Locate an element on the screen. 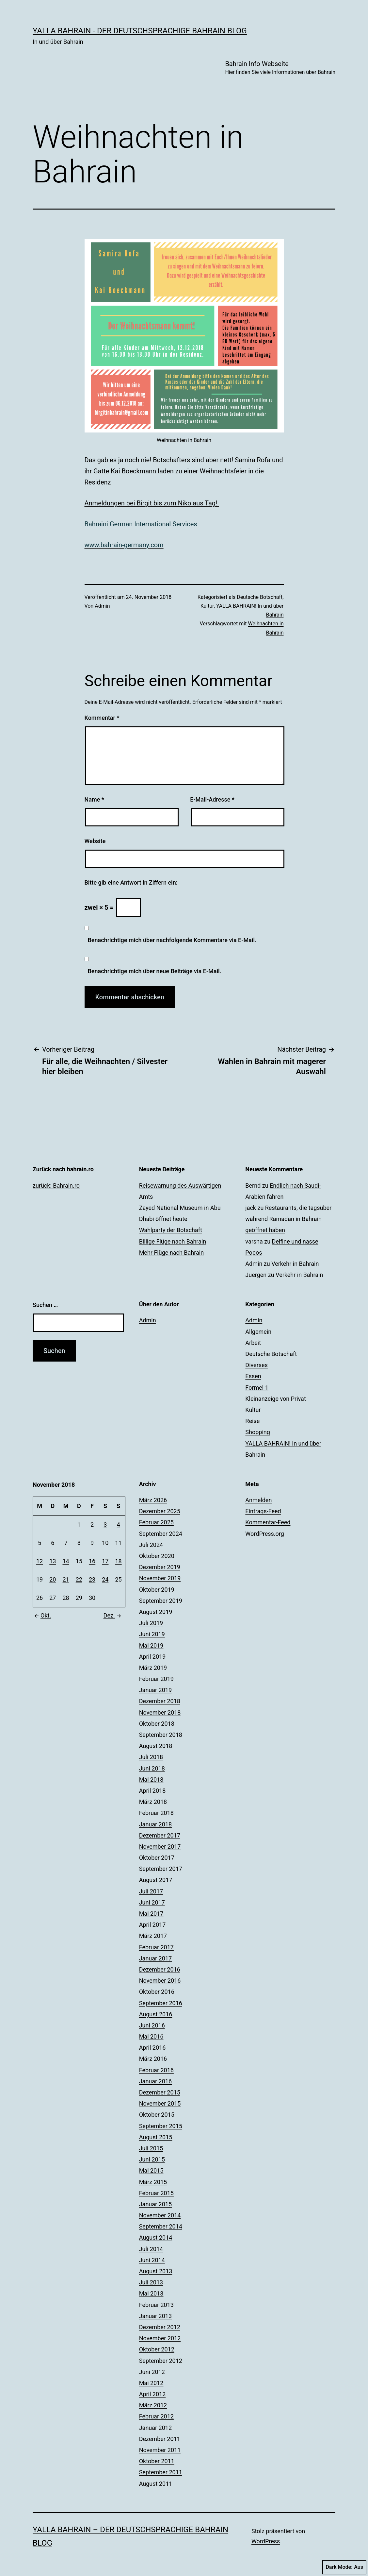 Image resolution: width=368 pixels, height=2576 pixels. Oktober 2016 is located at coordinates (156, 1991).